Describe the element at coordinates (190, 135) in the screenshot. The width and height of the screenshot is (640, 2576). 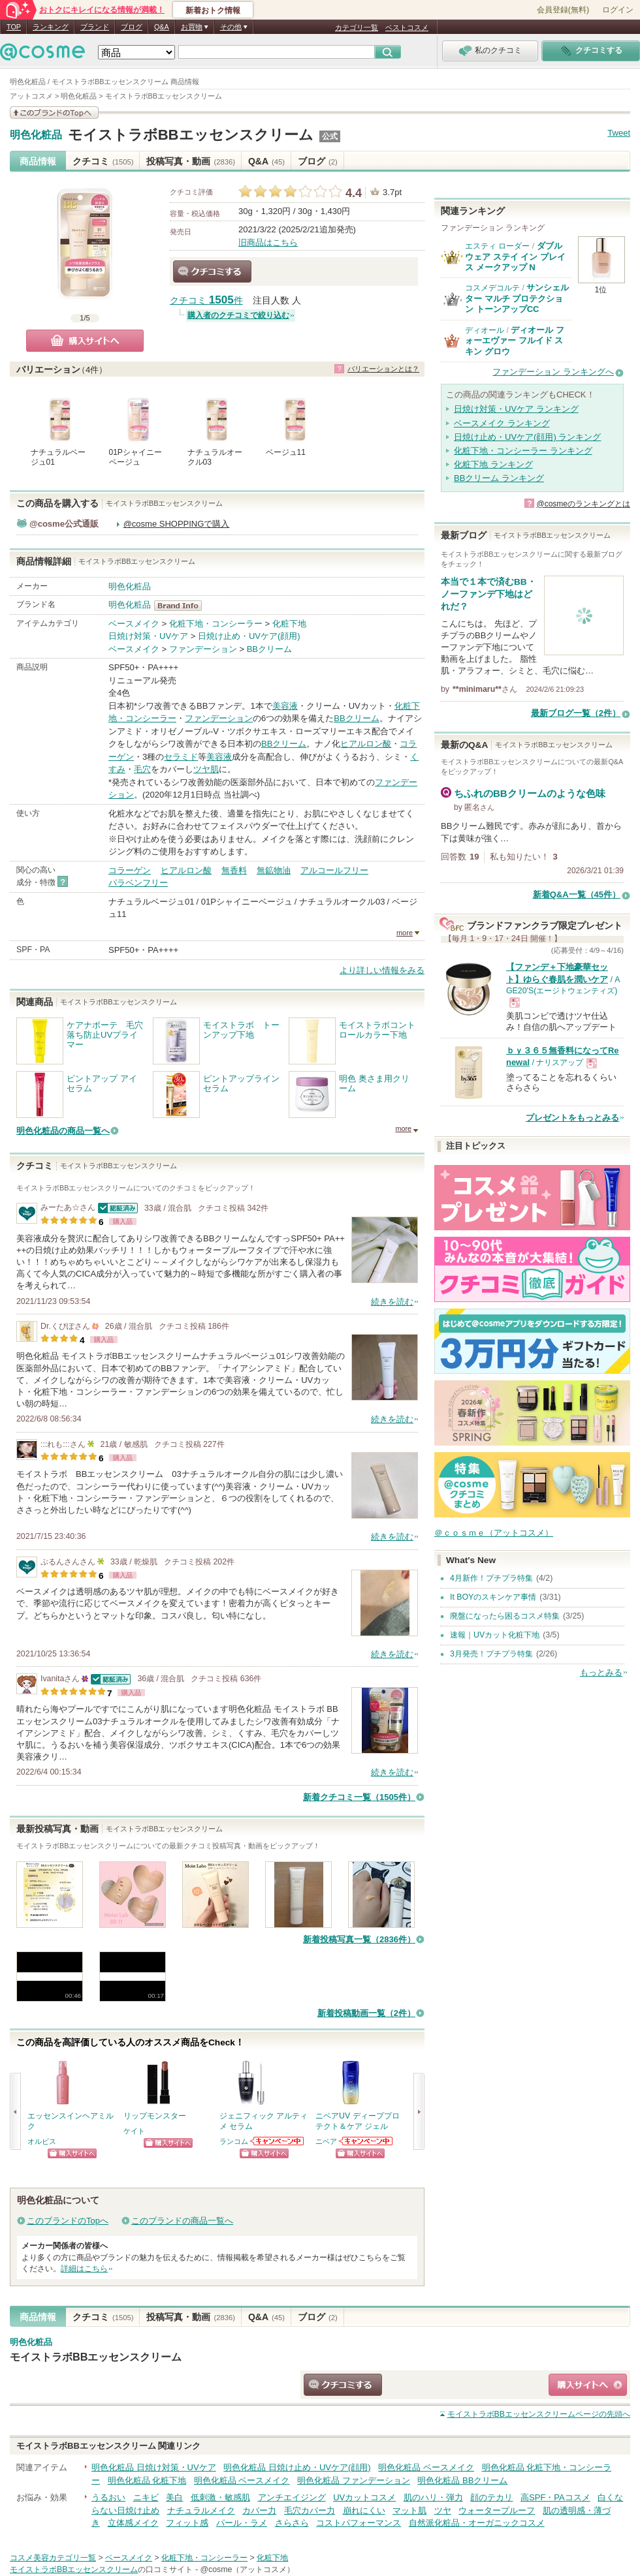
I see `モイストラボBBエッセンスクリーム` at that location.